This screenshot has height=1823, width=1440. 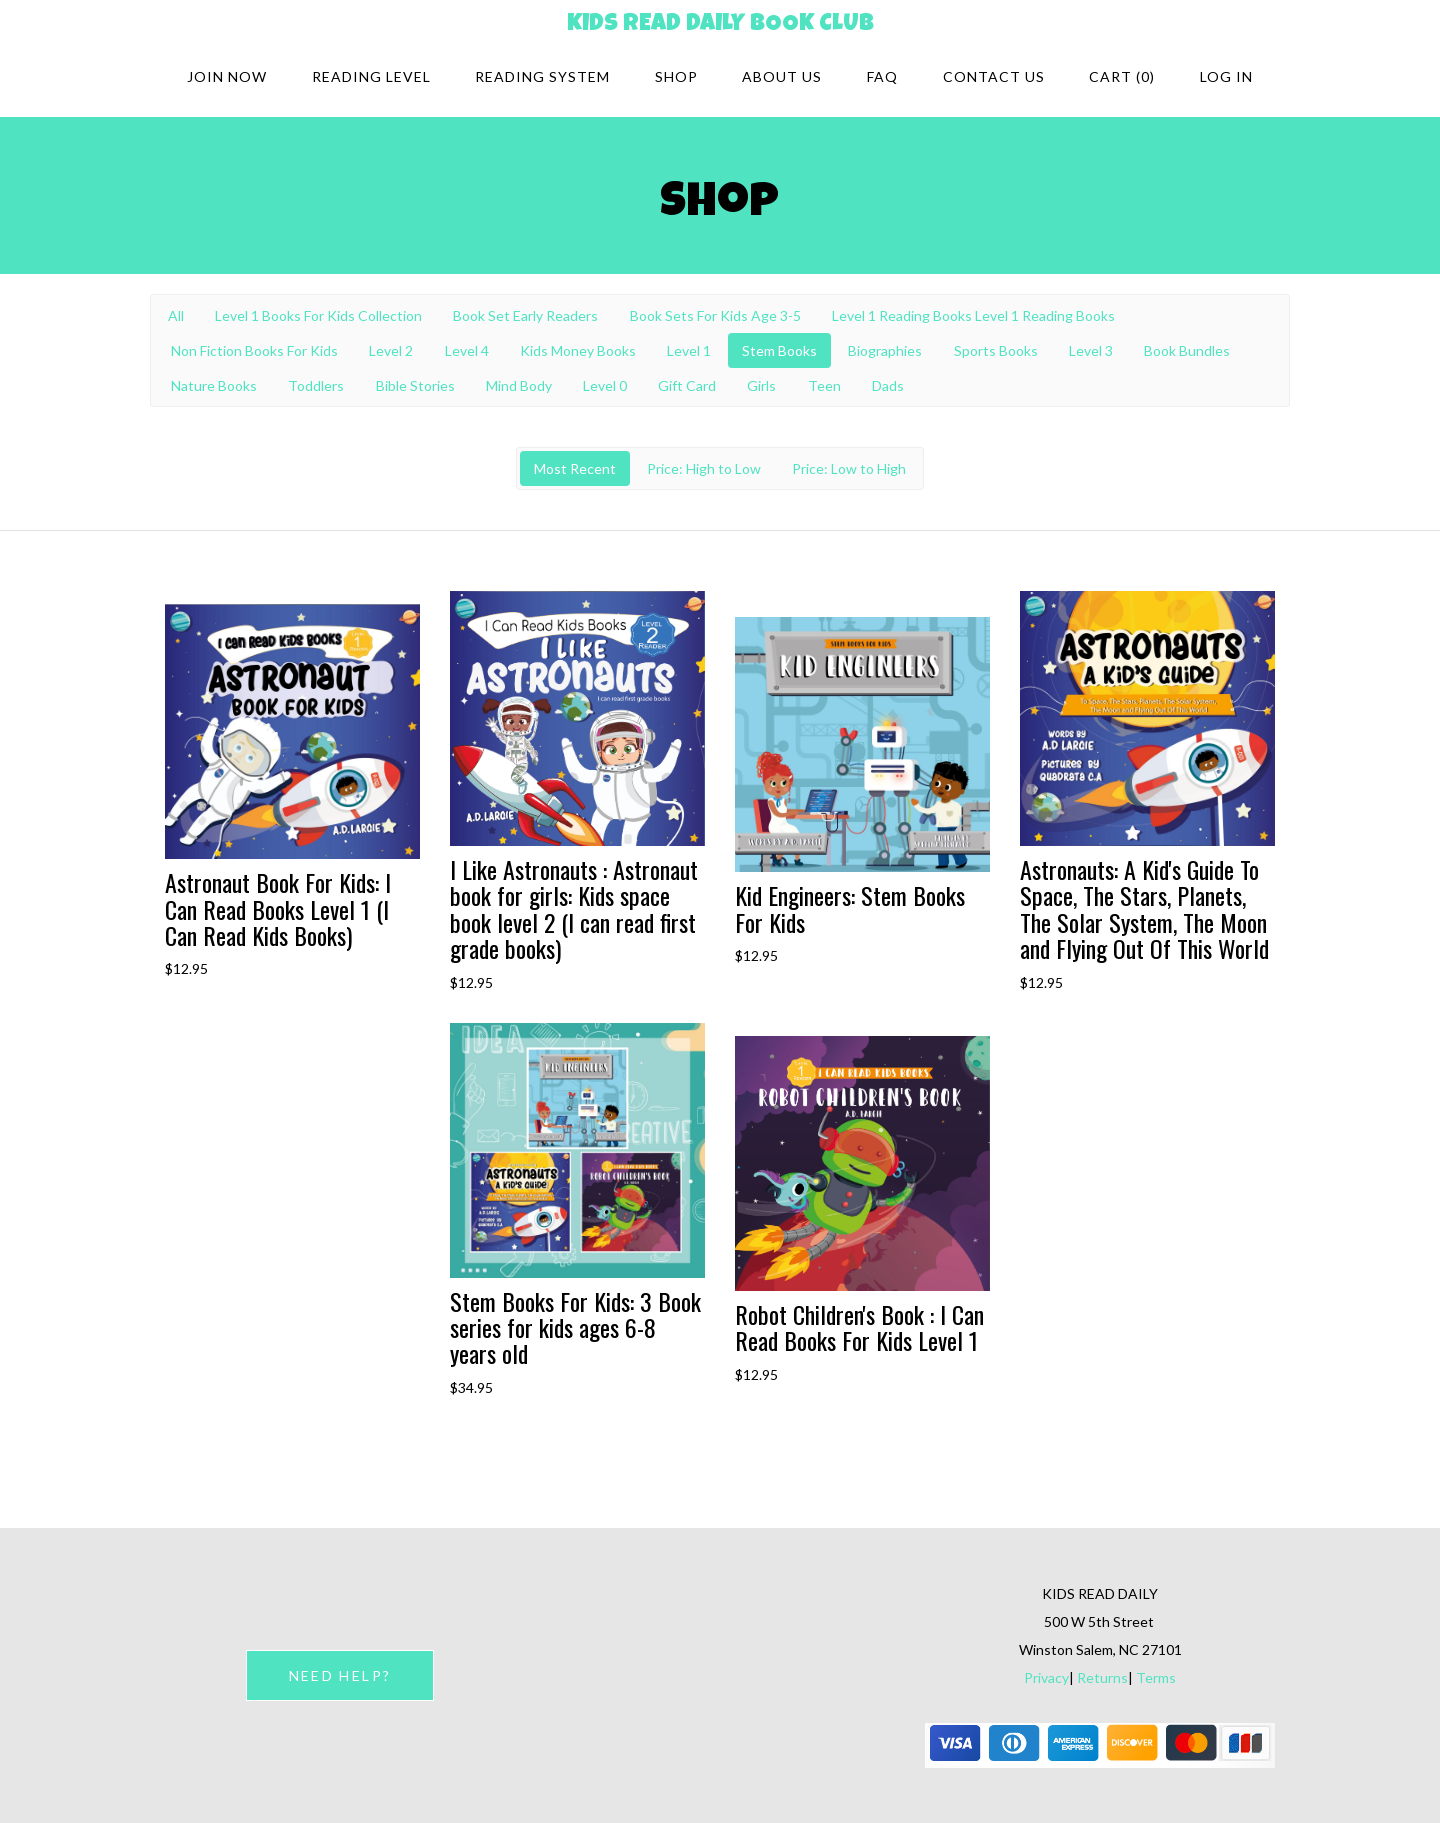 I want to click on Level 0, so click(x=605, y=385).